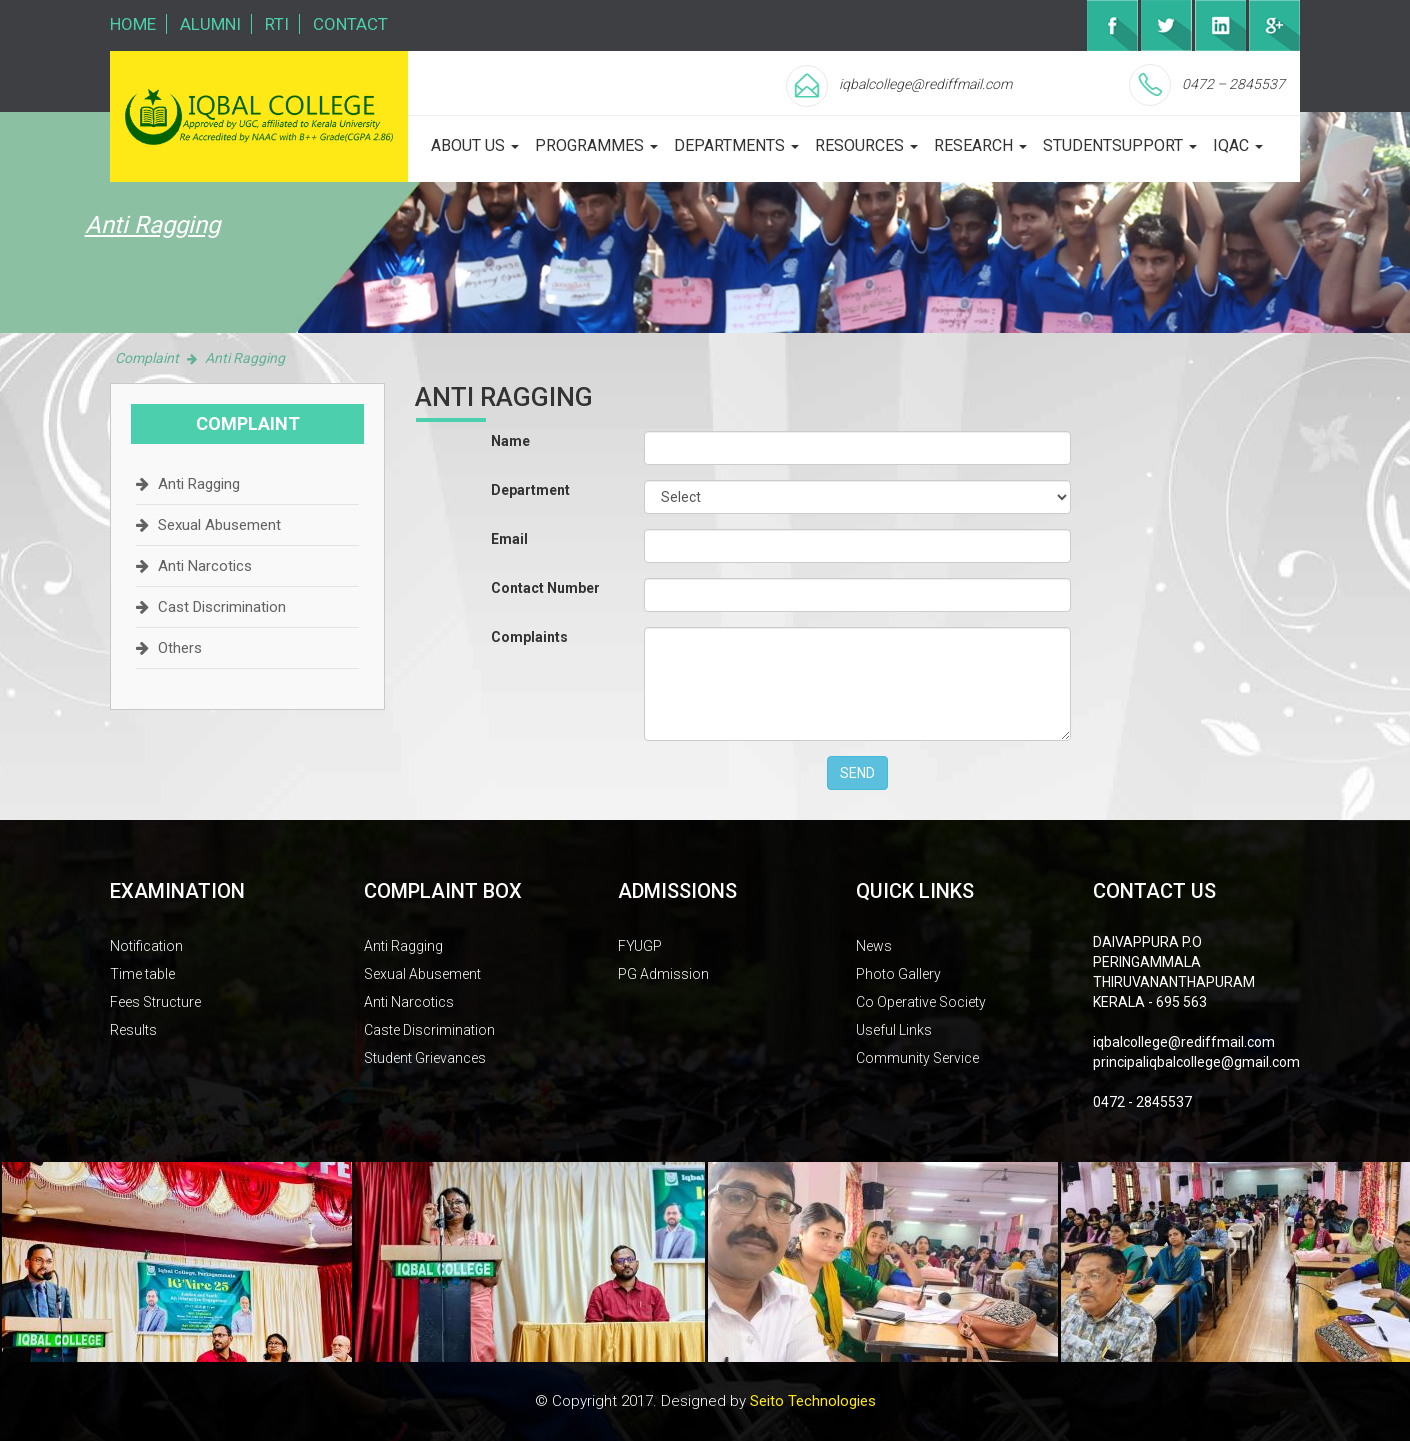 The height and width of the screenshot is (1441, 1410). What do you see at coordinates (205, 566) in the screenshot?
I see `Anti Narcotics` at bounding box center [205, 566].